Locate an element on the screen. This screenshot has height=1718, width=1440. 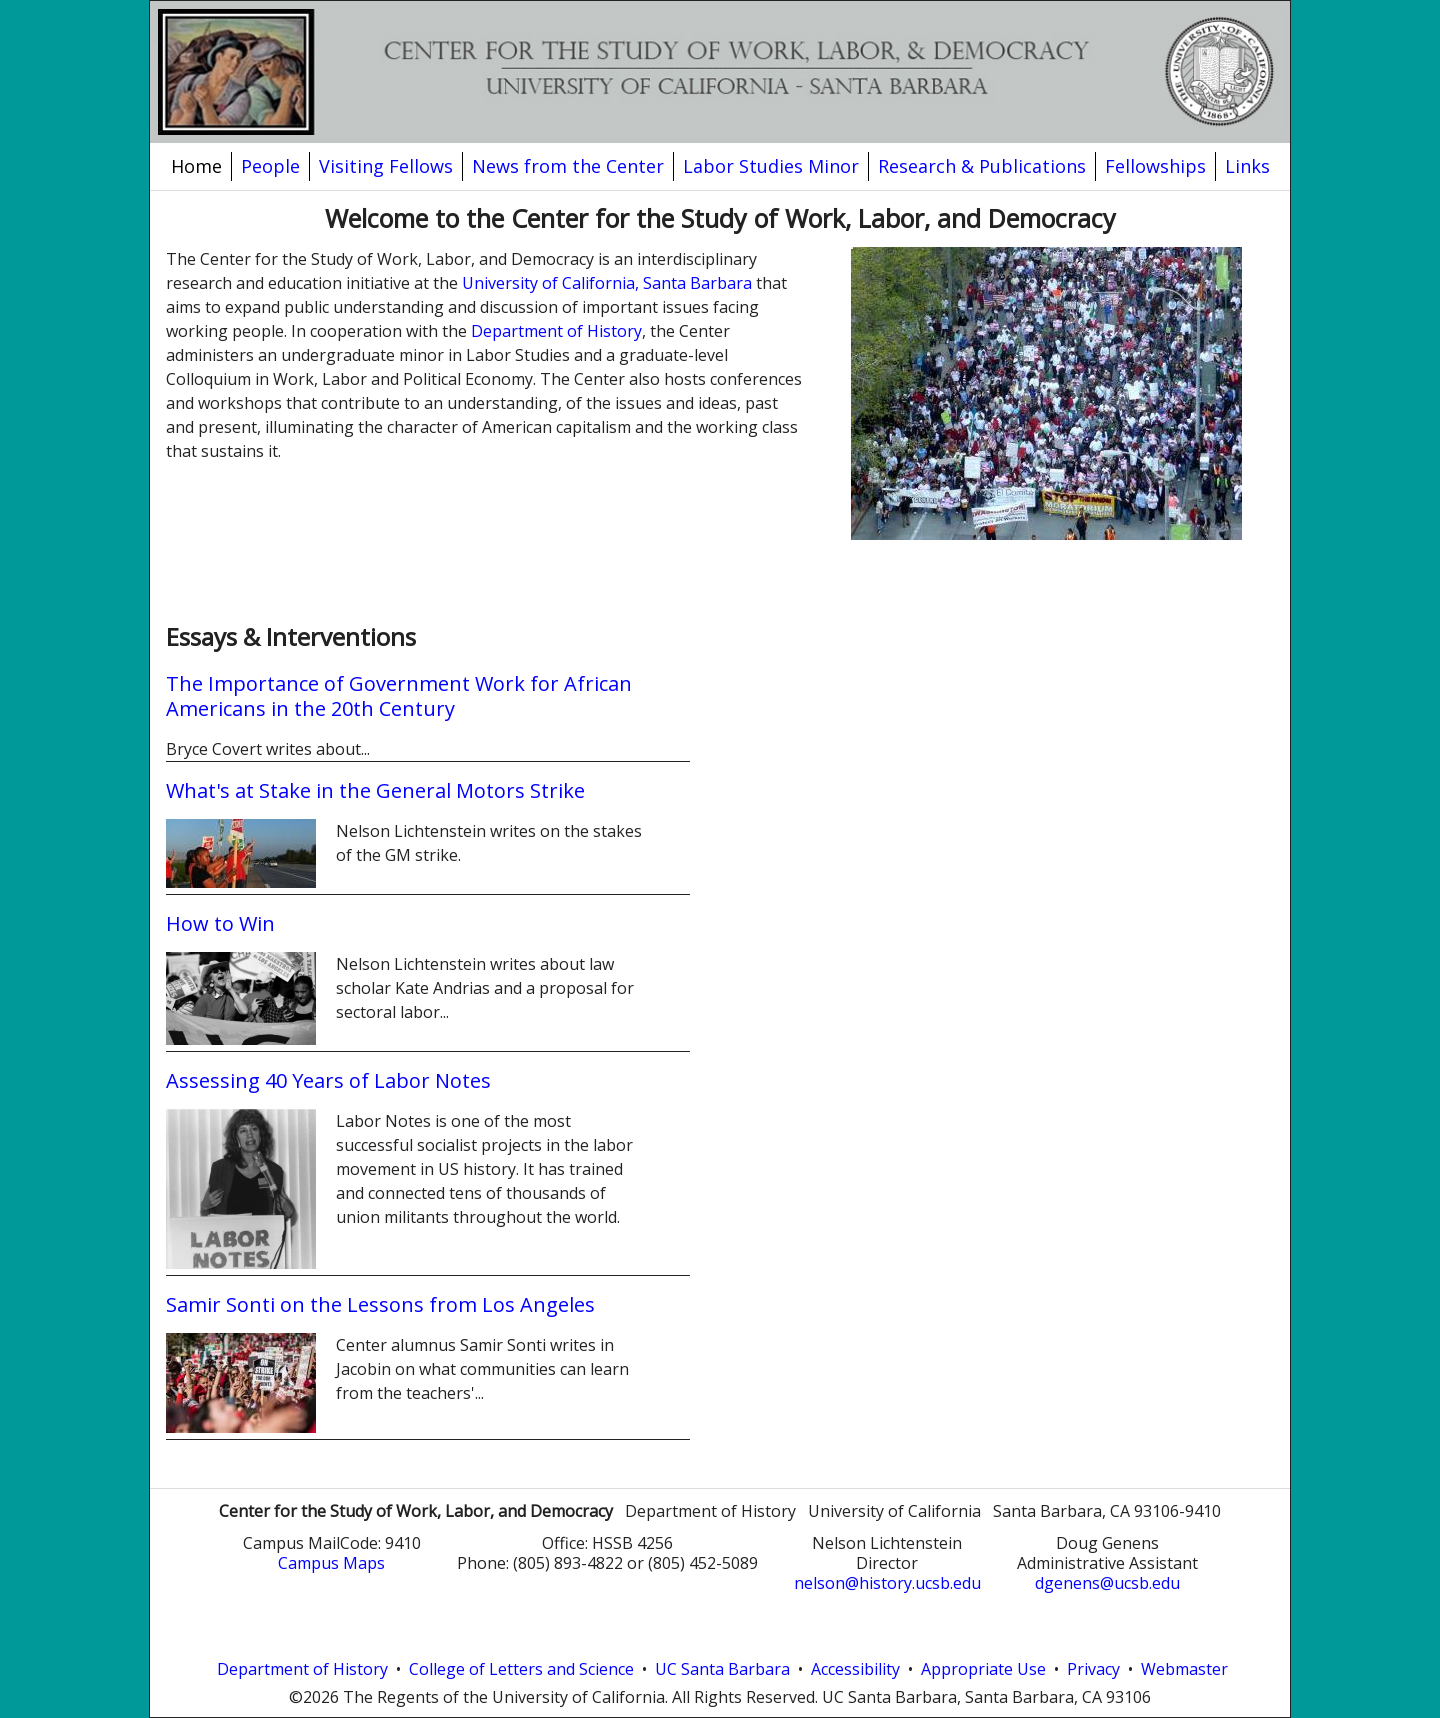
News from the Center is located at coordinates (568, 166).